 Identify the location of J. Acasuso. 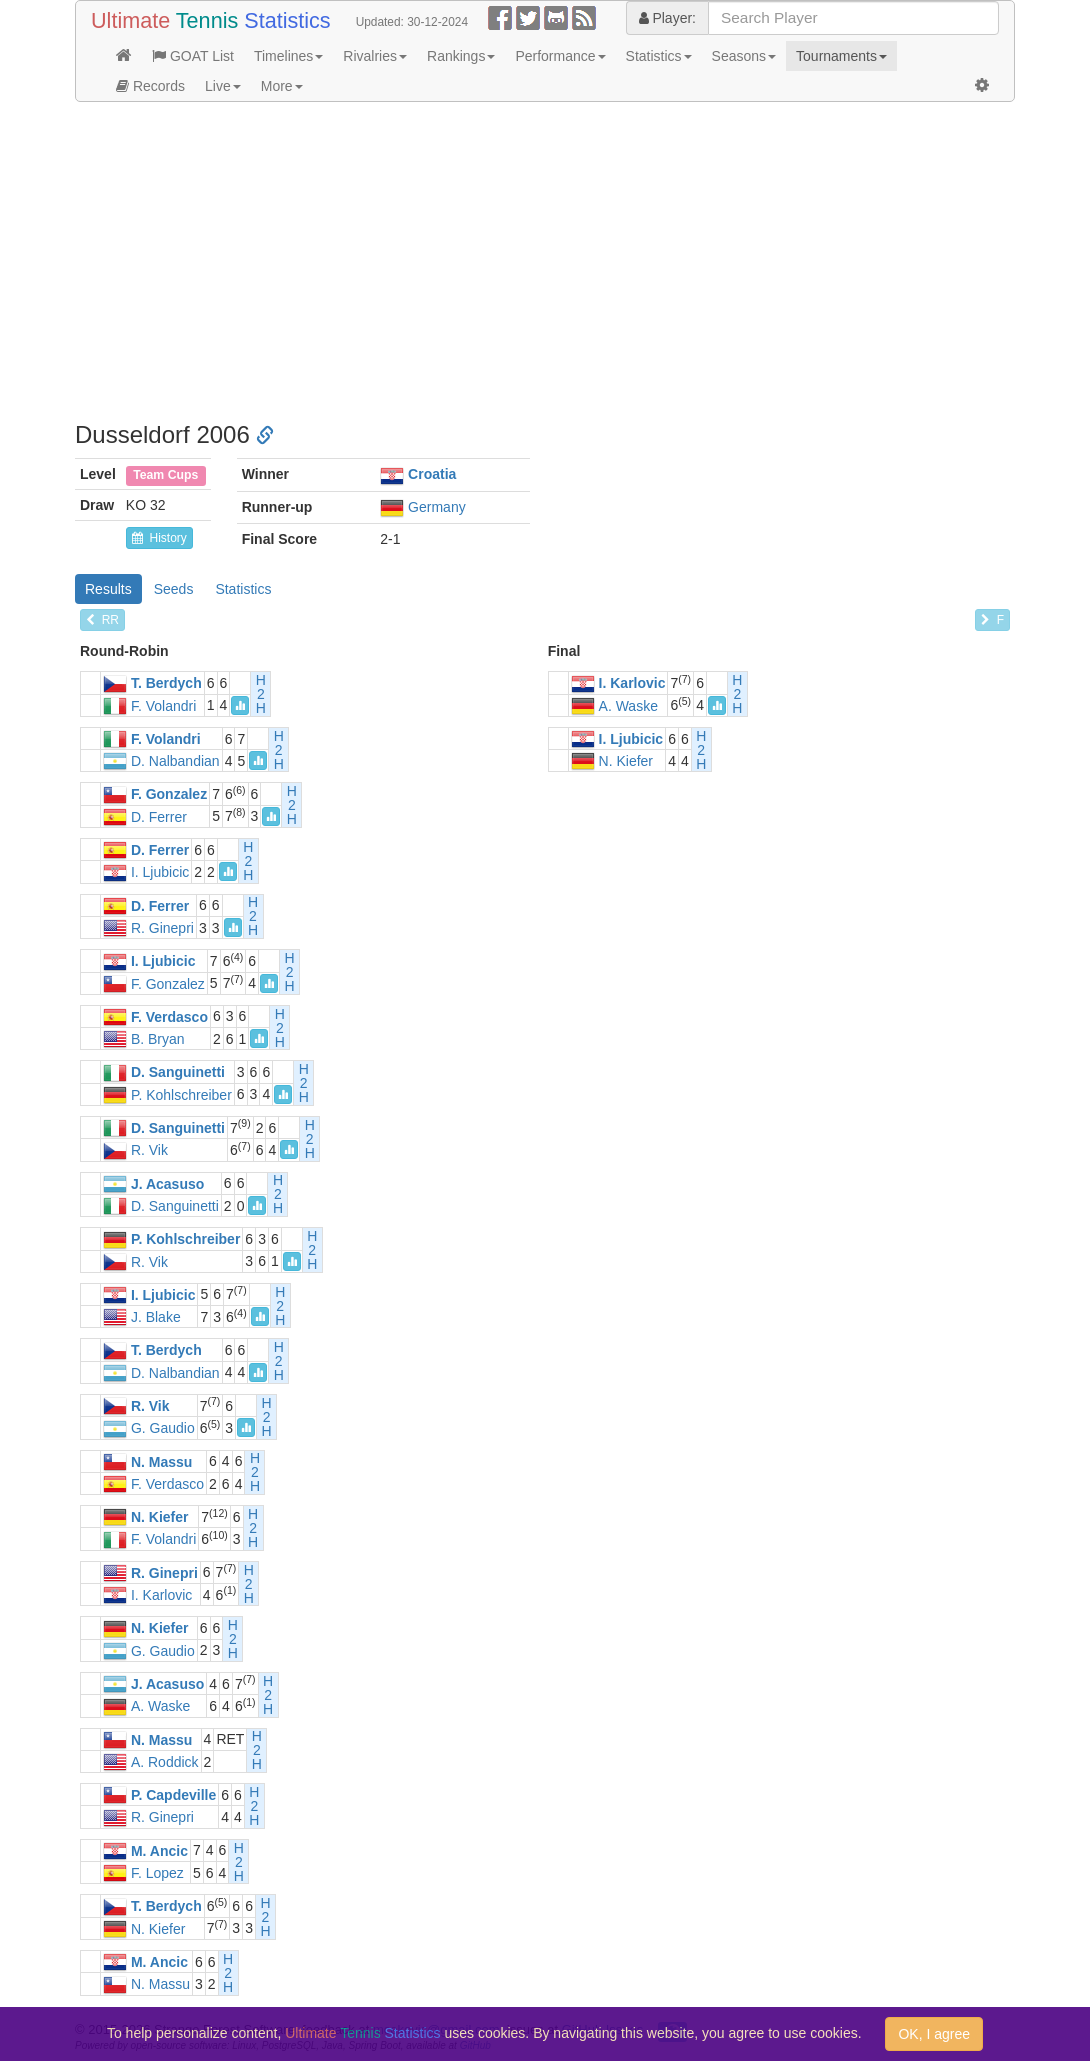
(167, 1184).